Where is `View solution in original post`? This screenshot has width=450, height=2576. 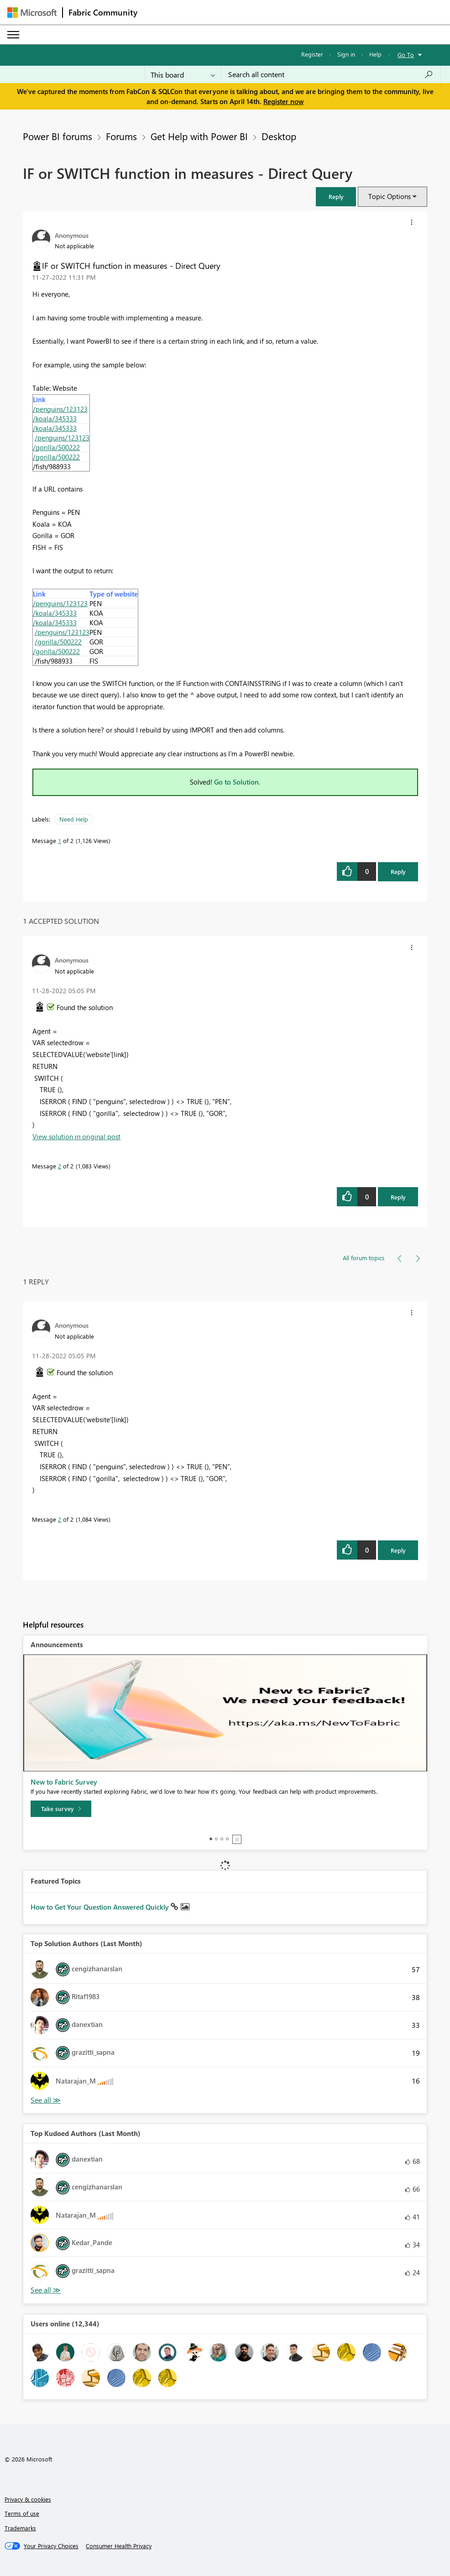 View solution in original post is located at coordinates (76, 1136).